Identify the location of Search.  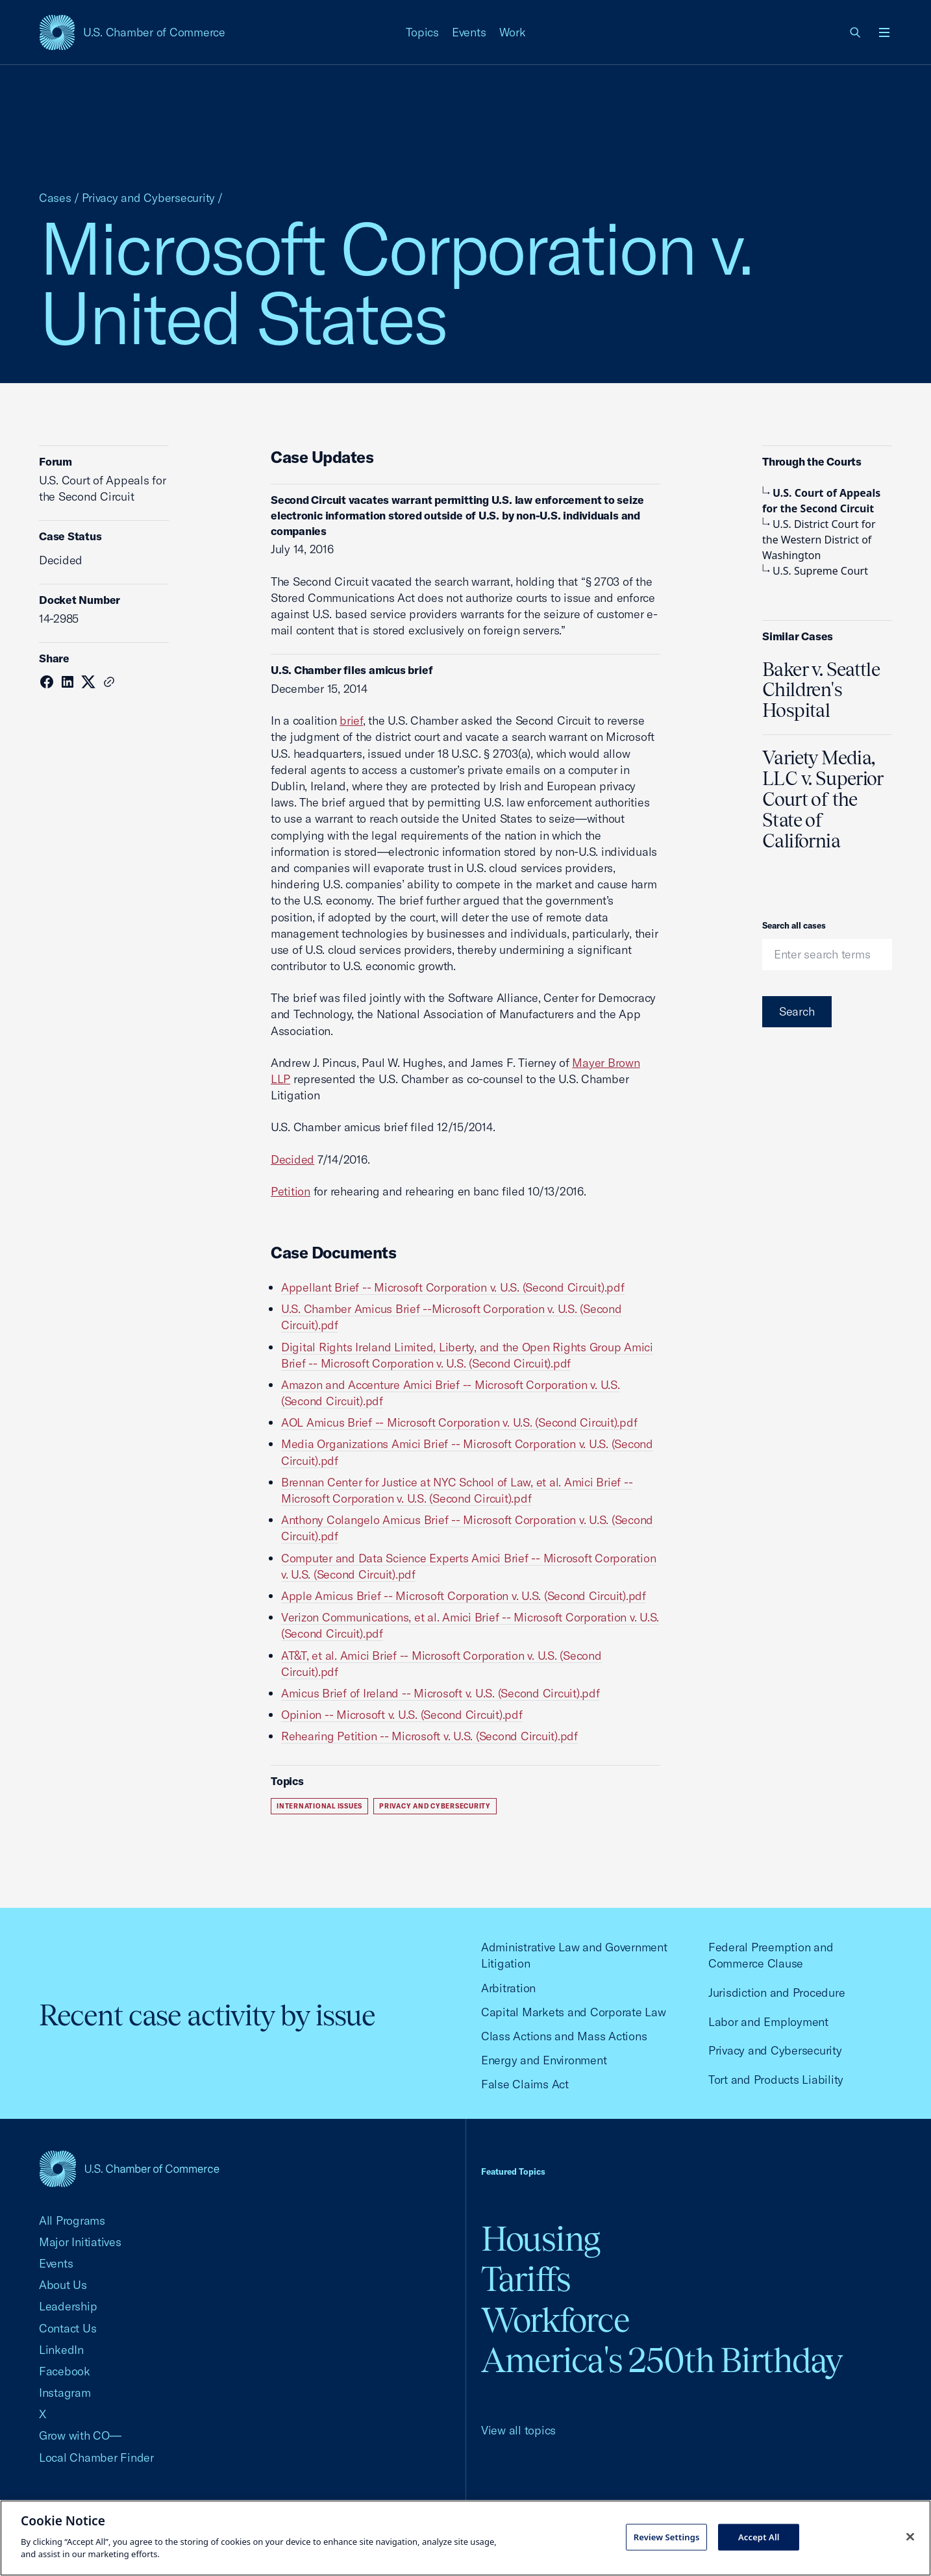
(797, 1011).